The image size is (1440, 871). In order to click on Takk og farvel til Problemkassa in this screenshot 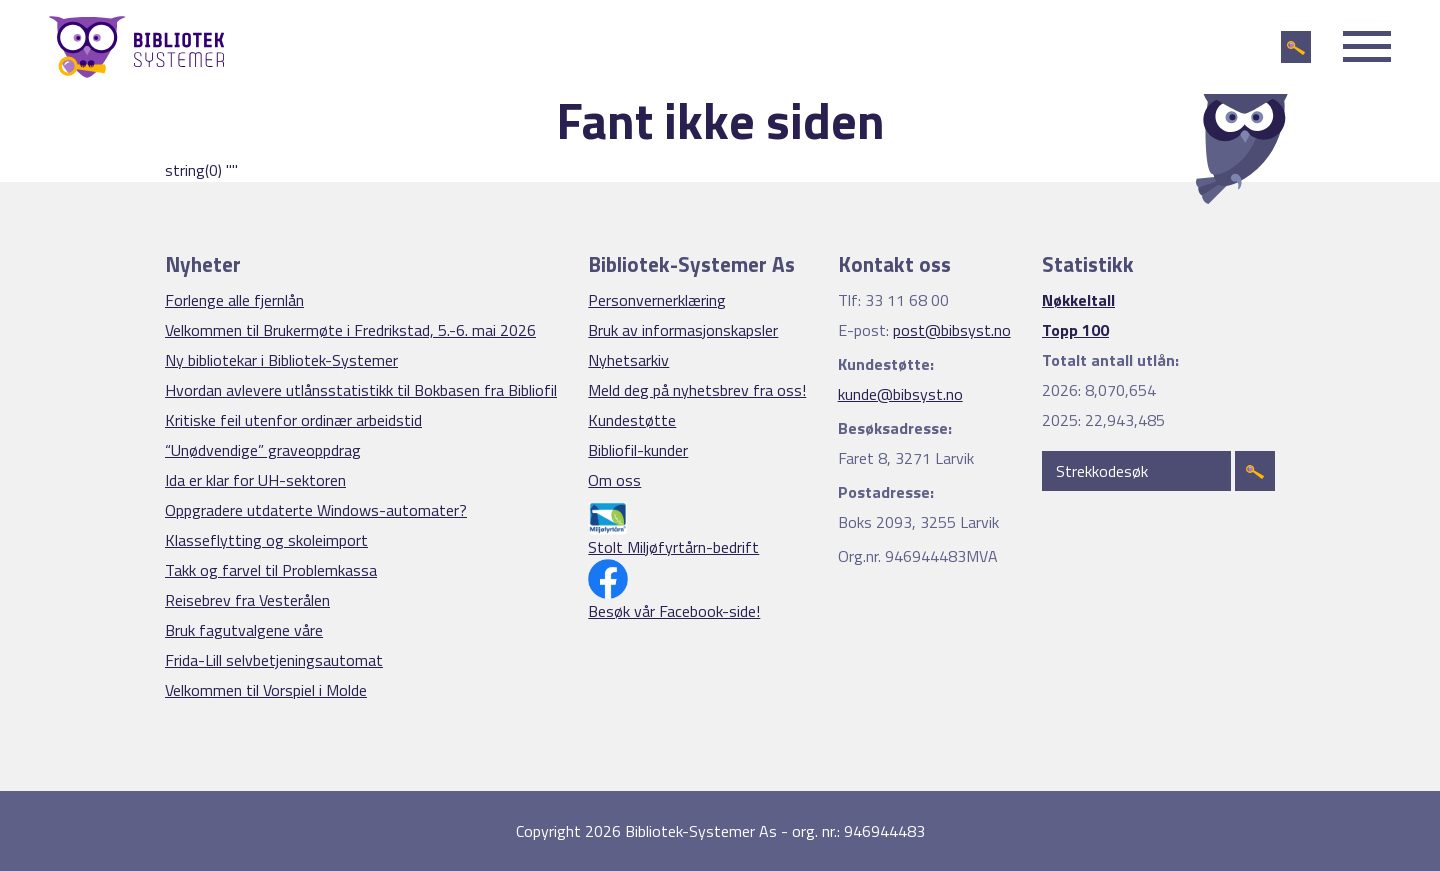, I will do `click(271, 570)`.